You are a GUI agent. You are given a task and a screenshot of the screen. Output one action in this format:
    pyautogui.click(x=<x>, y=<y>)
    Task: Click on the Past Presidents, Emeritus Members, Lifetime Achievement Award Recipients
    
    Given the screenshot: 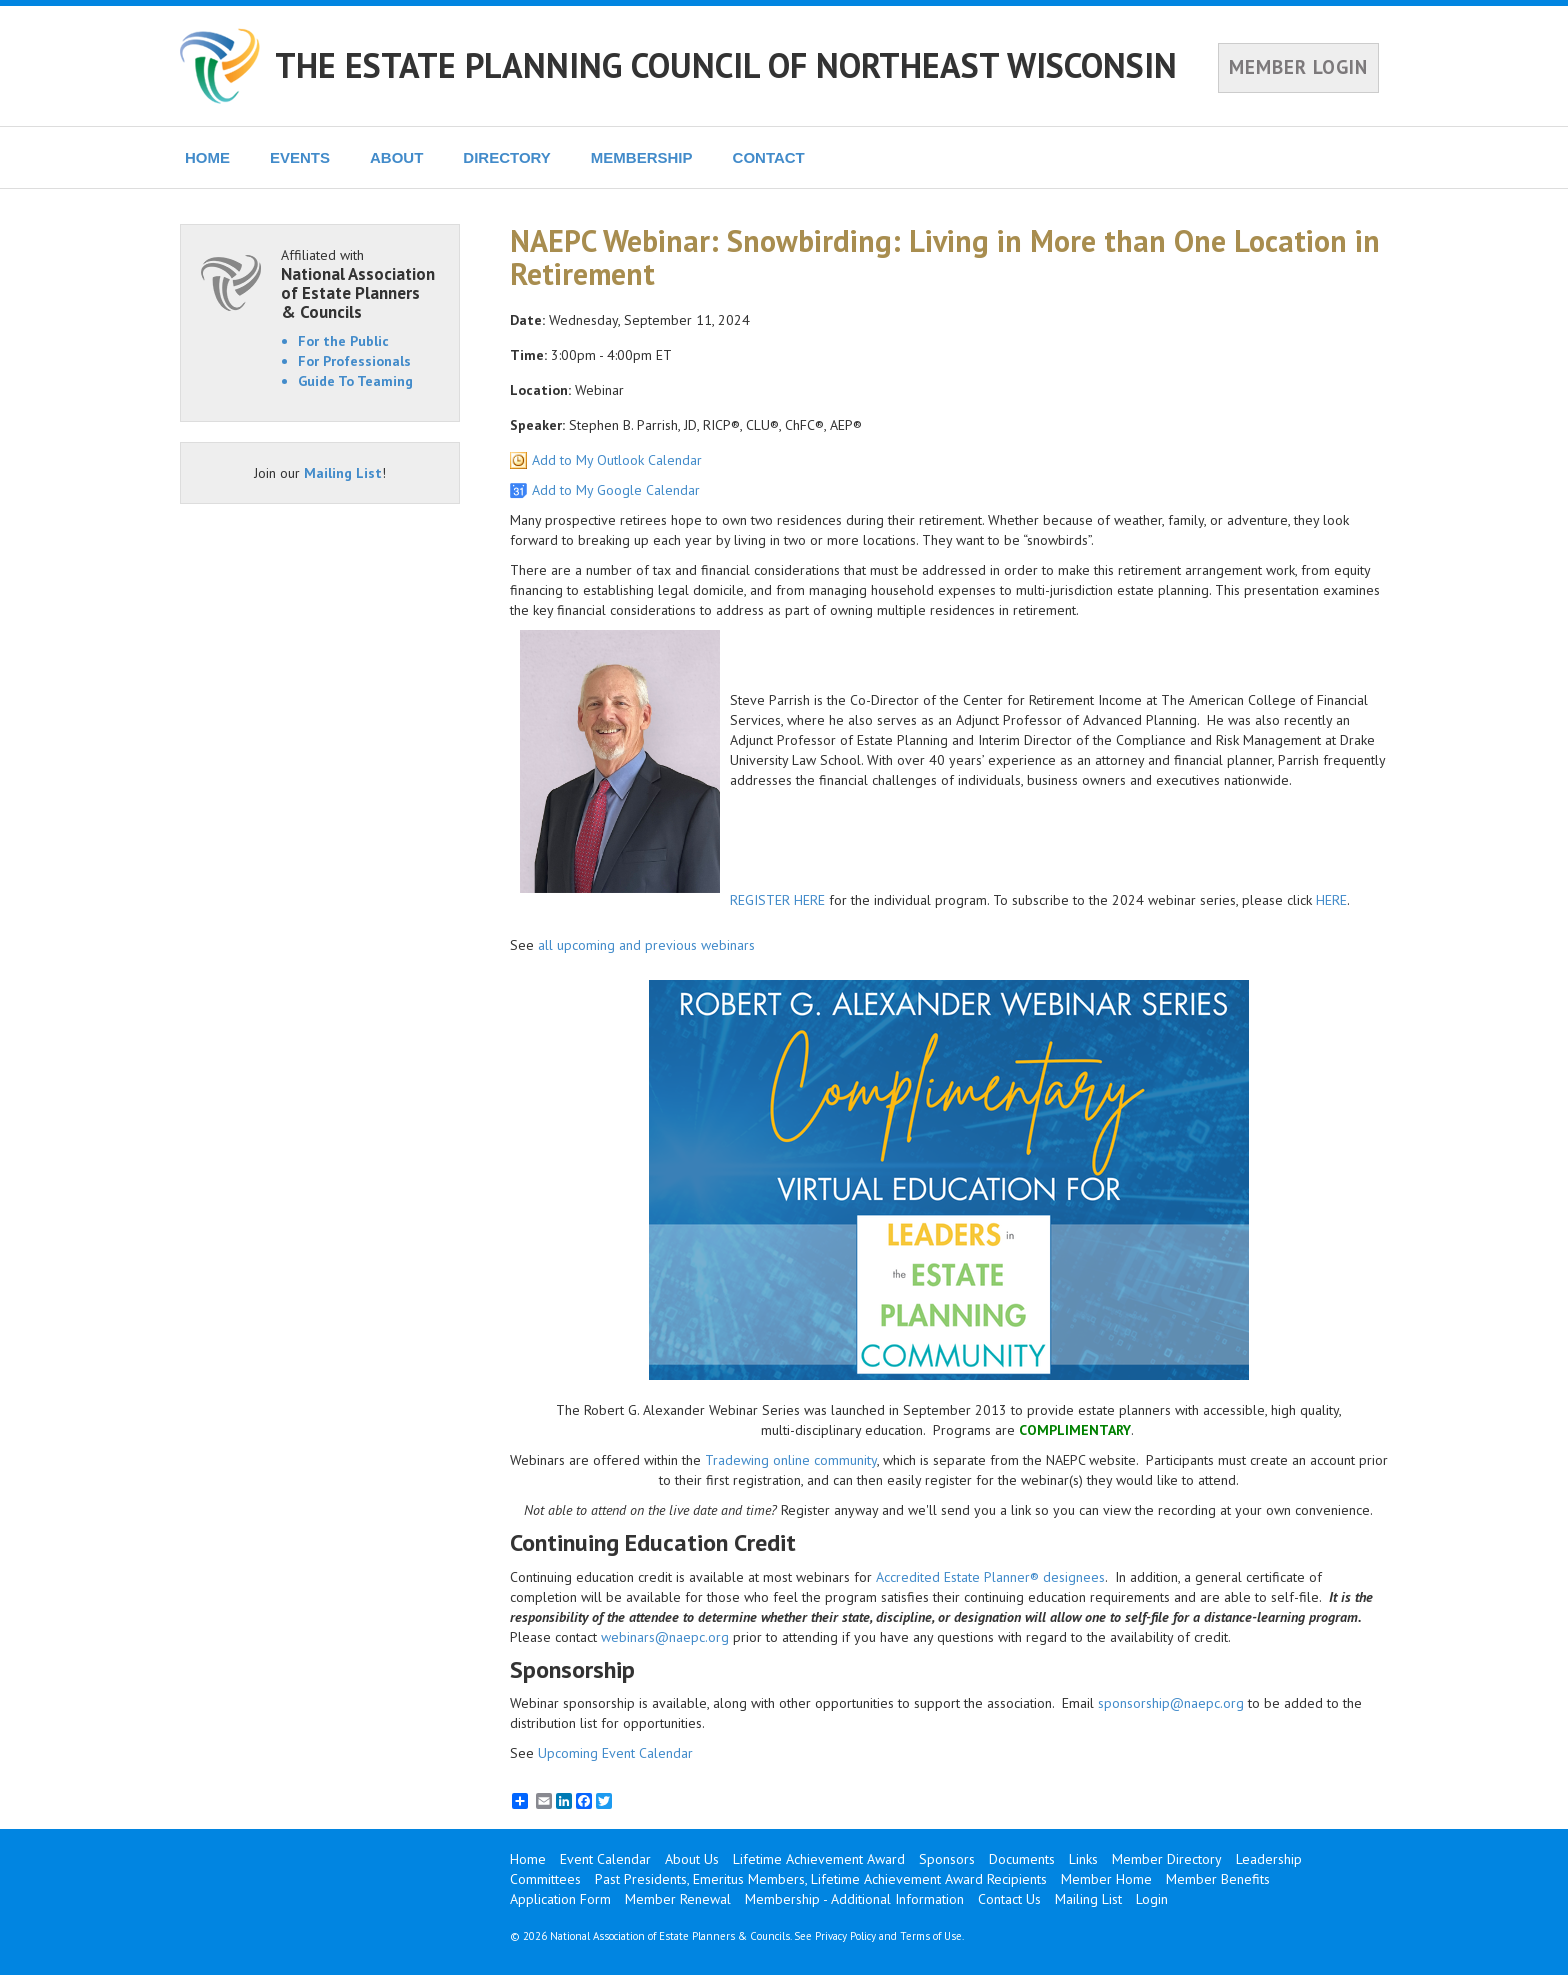 What is the action you would take?
    pyautogui.click(x=821, y=1879)
    